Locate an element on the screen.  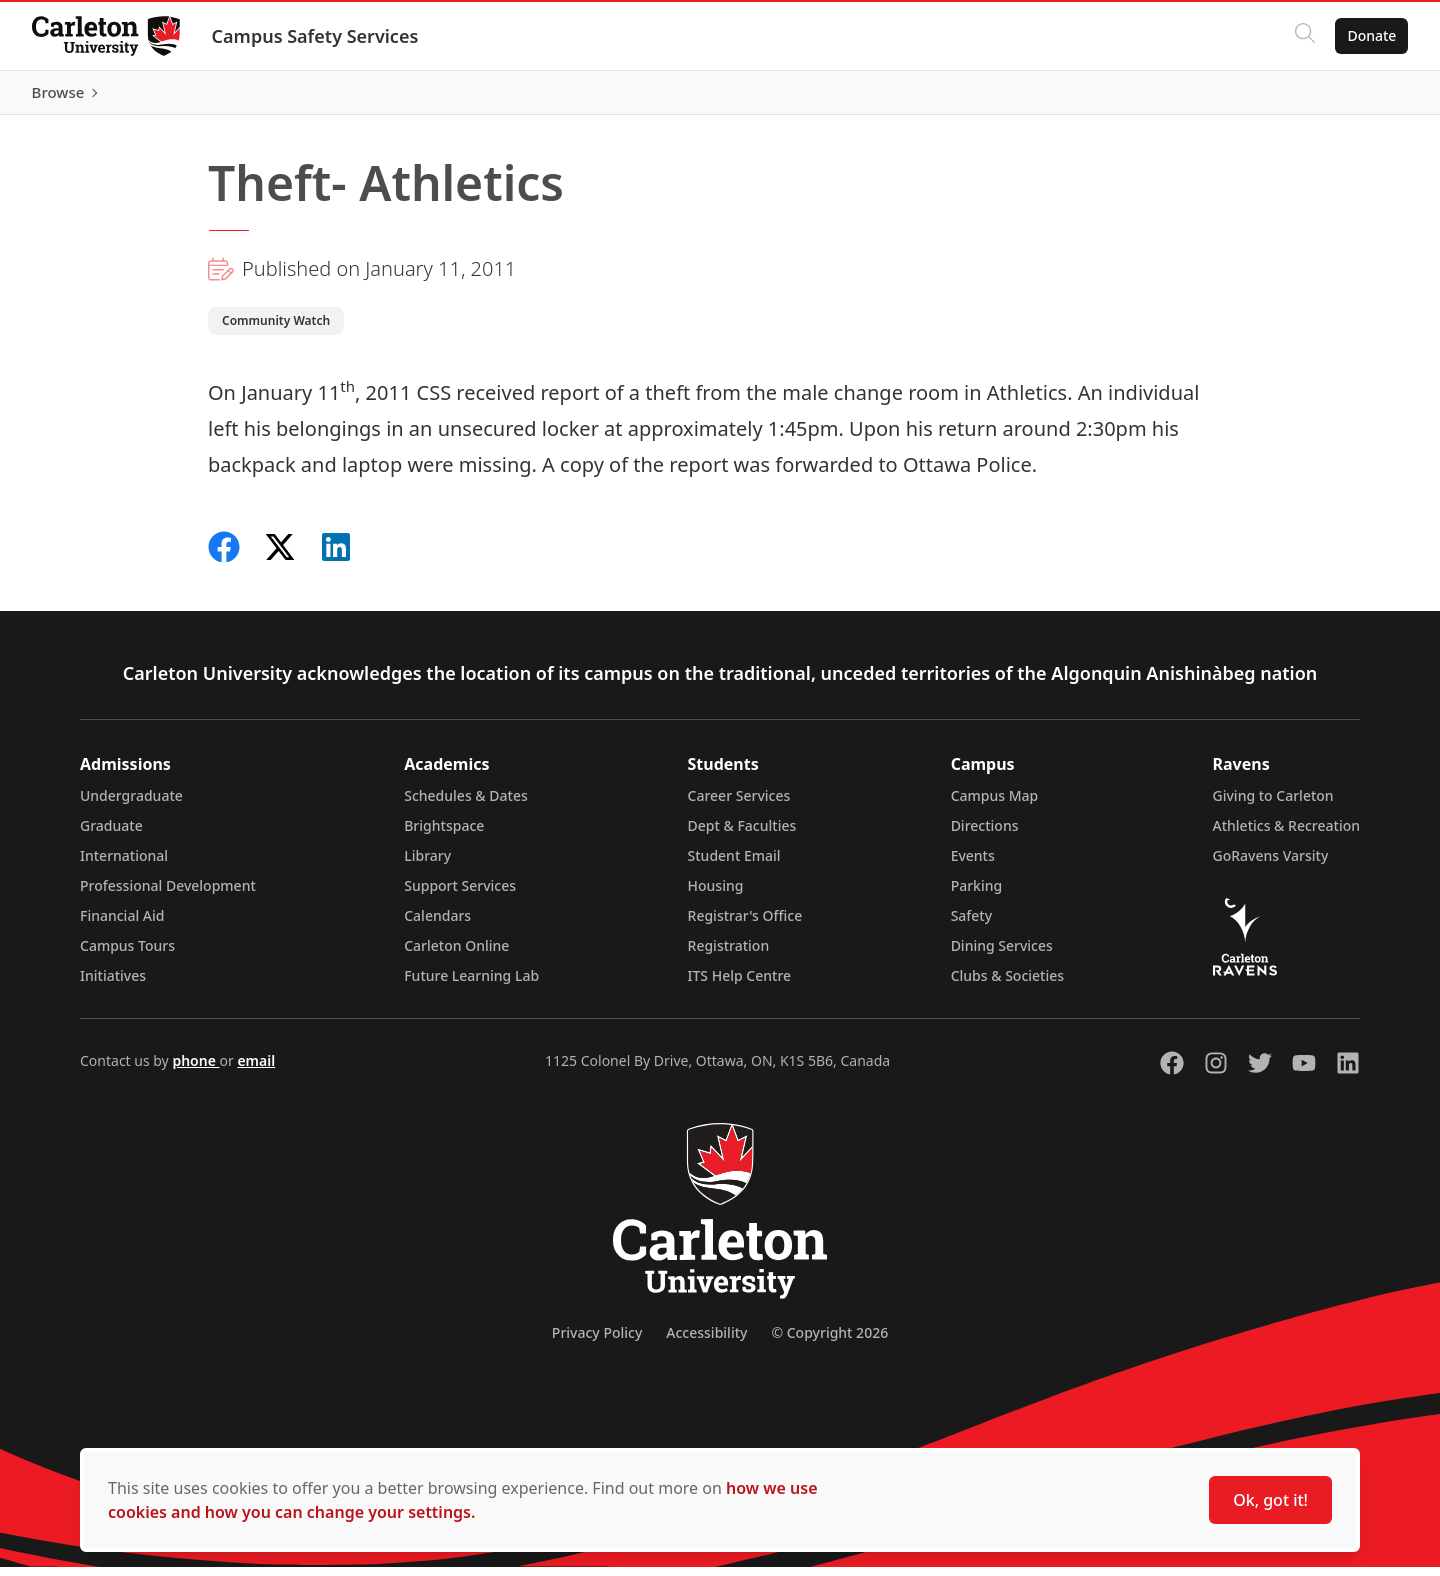
Campus Safety Services is located at coordinates (315, 36).